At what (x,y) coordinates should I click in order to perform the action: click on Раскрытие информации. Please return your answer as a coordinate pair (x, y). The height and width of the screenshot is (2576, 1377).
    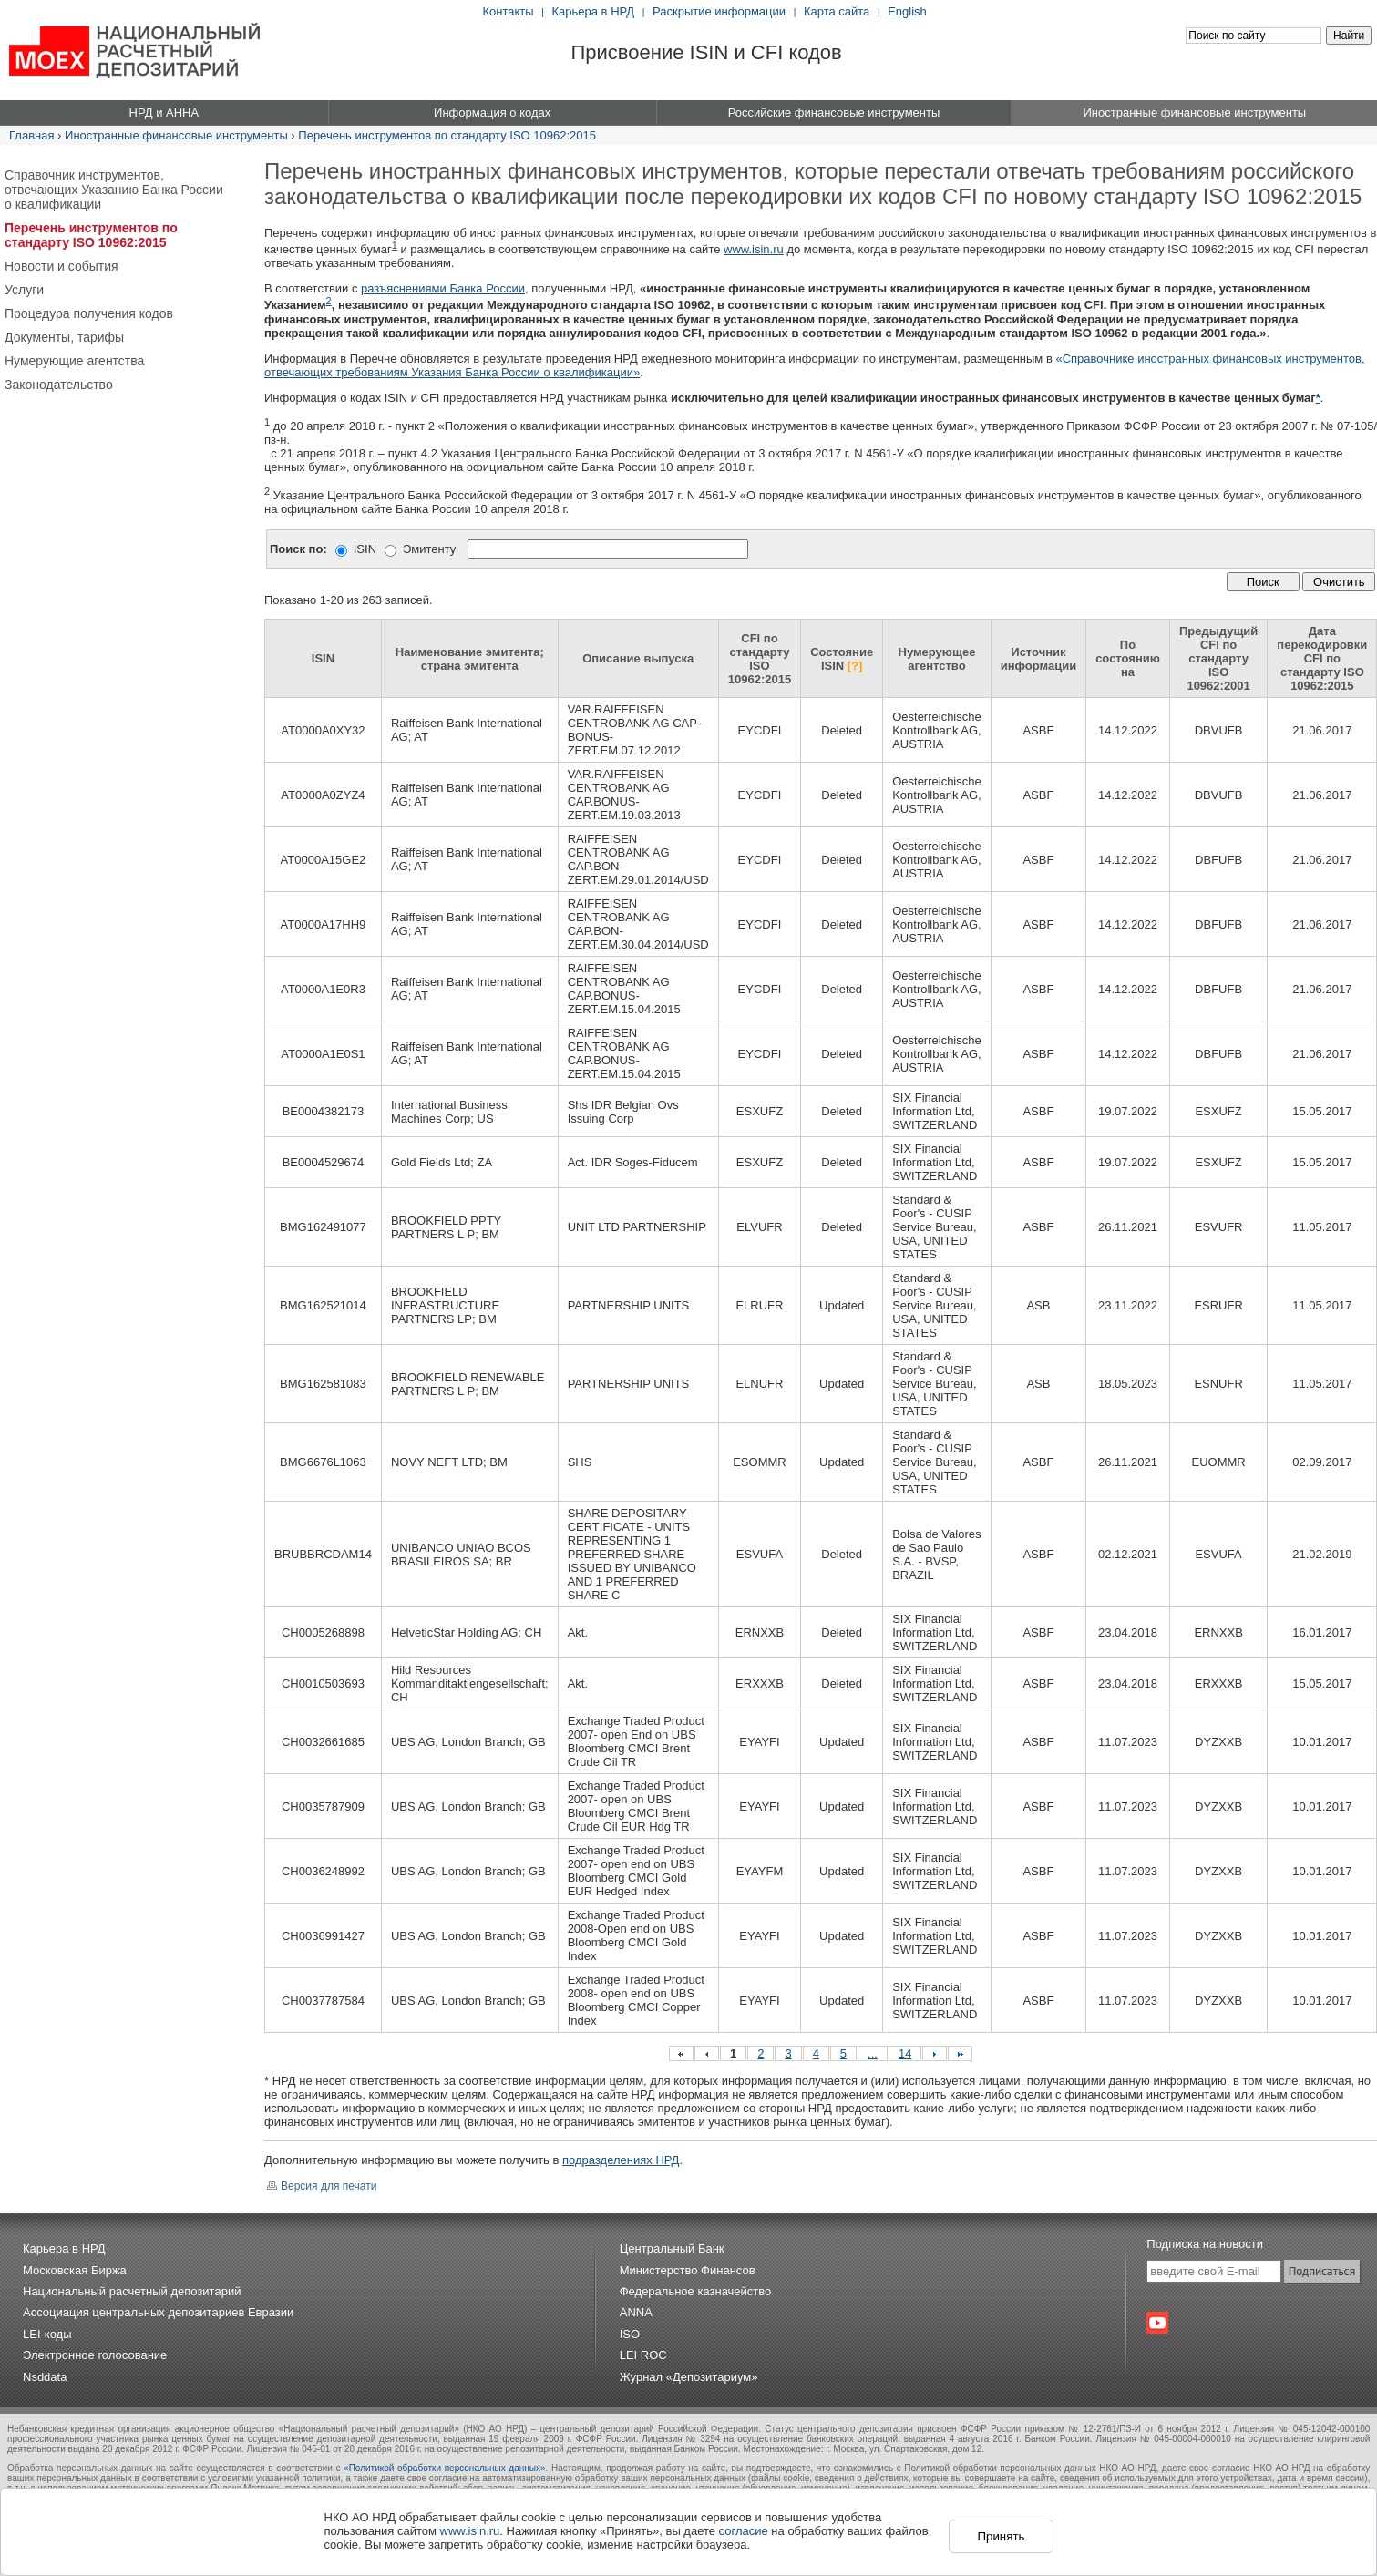
    Looking at the image, I should click on (719, 11).